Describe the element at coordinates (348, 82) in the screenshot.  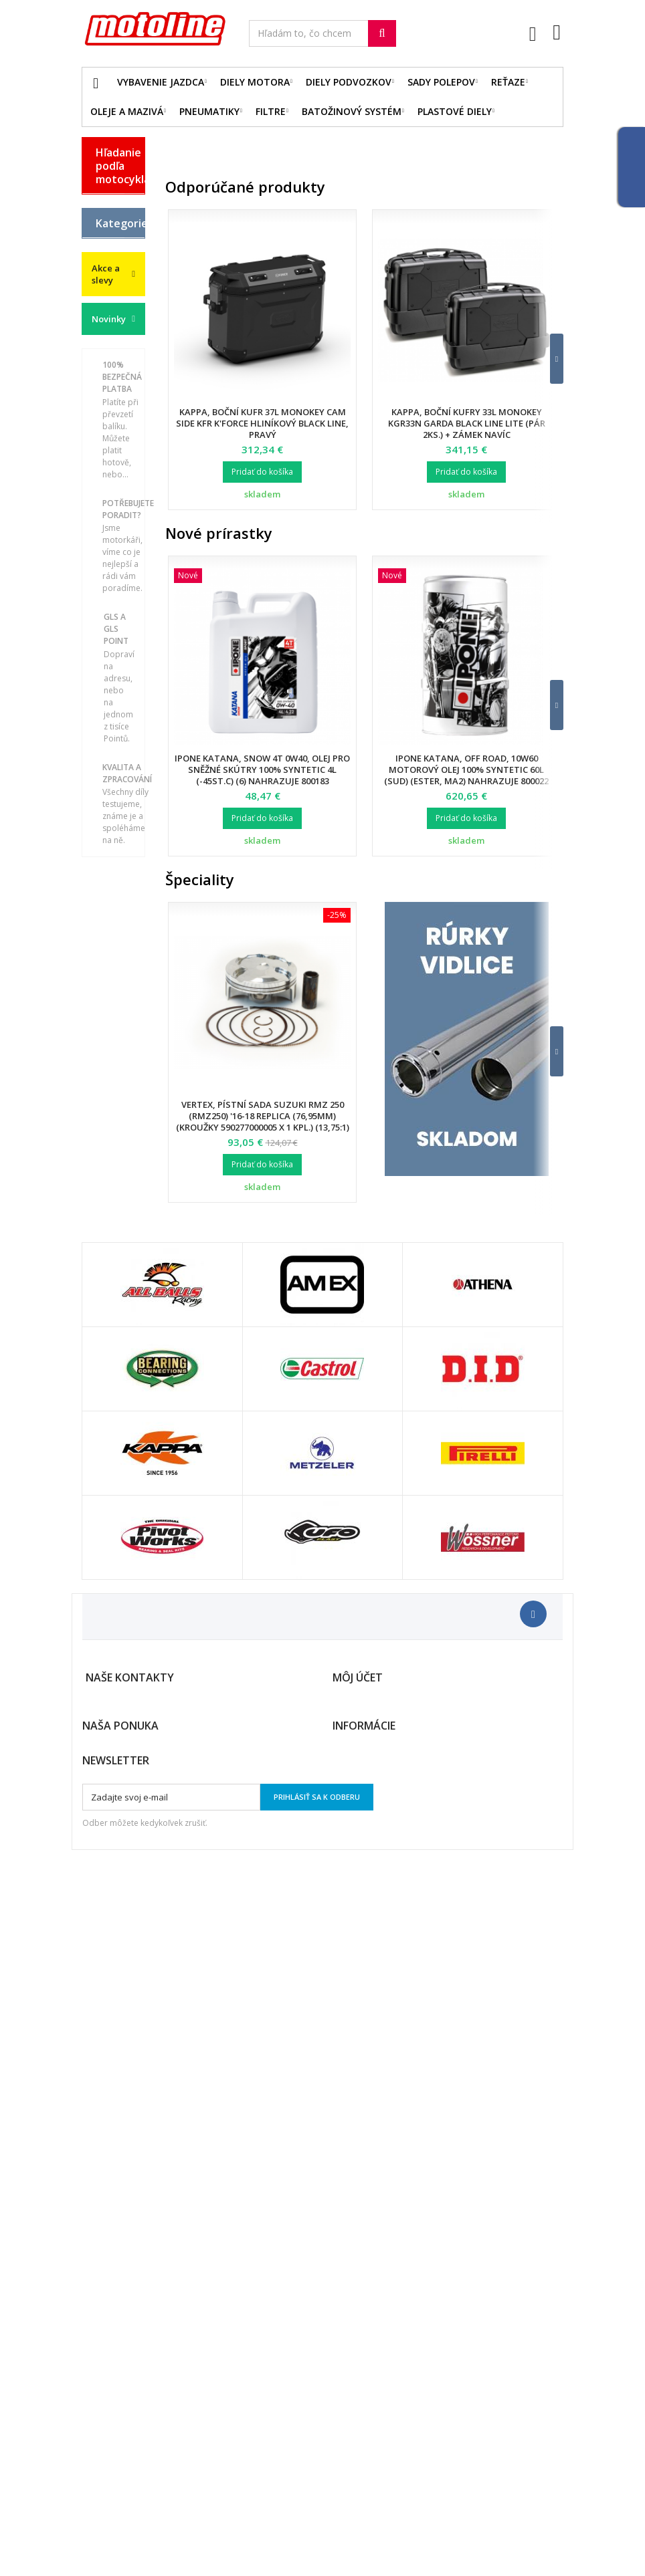
I see `Diely podvozkov` at that location.